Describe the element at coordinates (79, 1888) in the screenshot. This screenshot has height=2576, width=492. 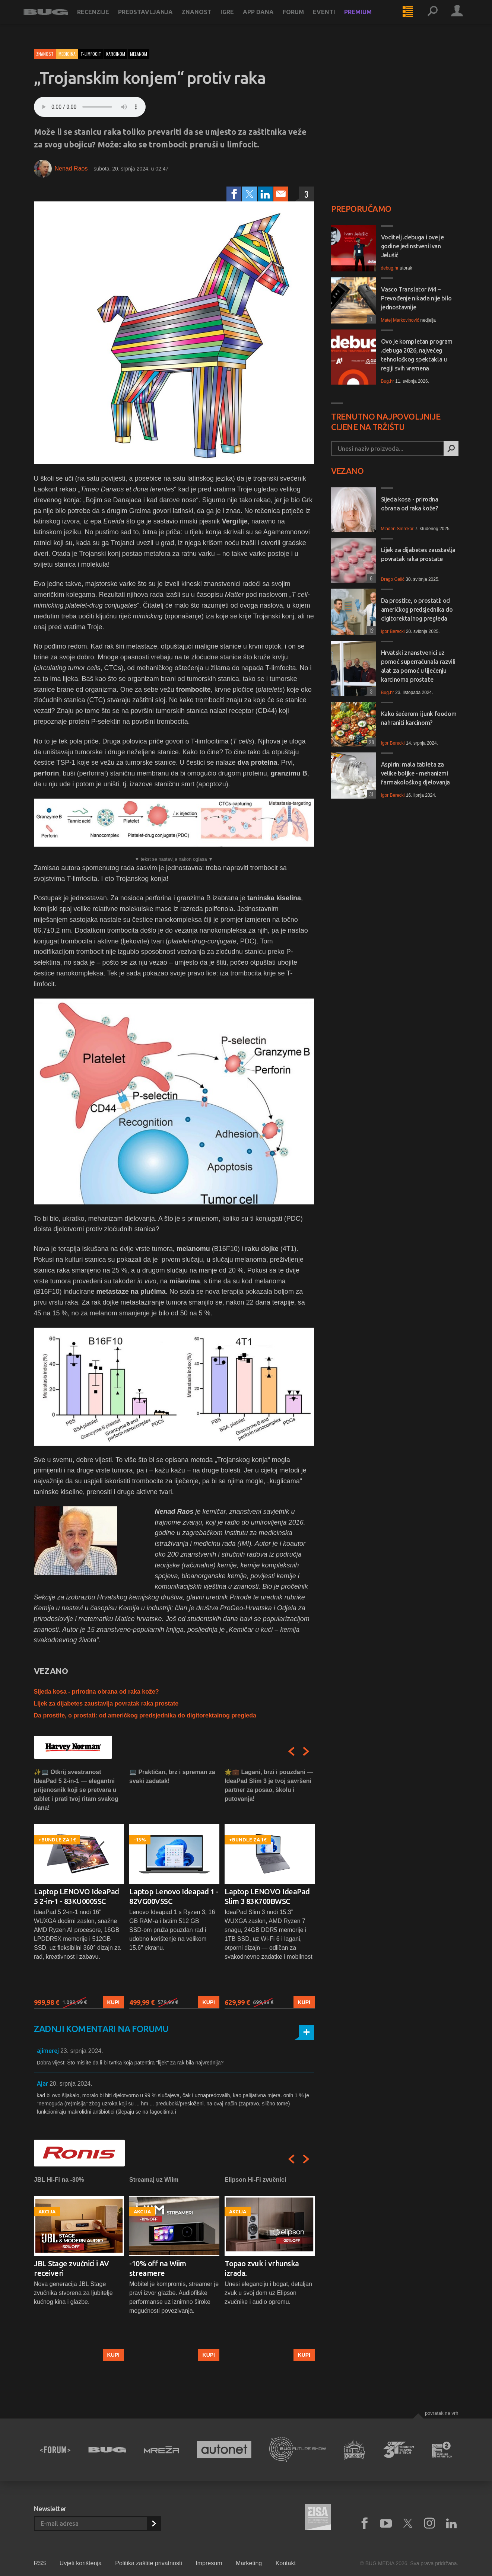
I see `[option]` at that location.